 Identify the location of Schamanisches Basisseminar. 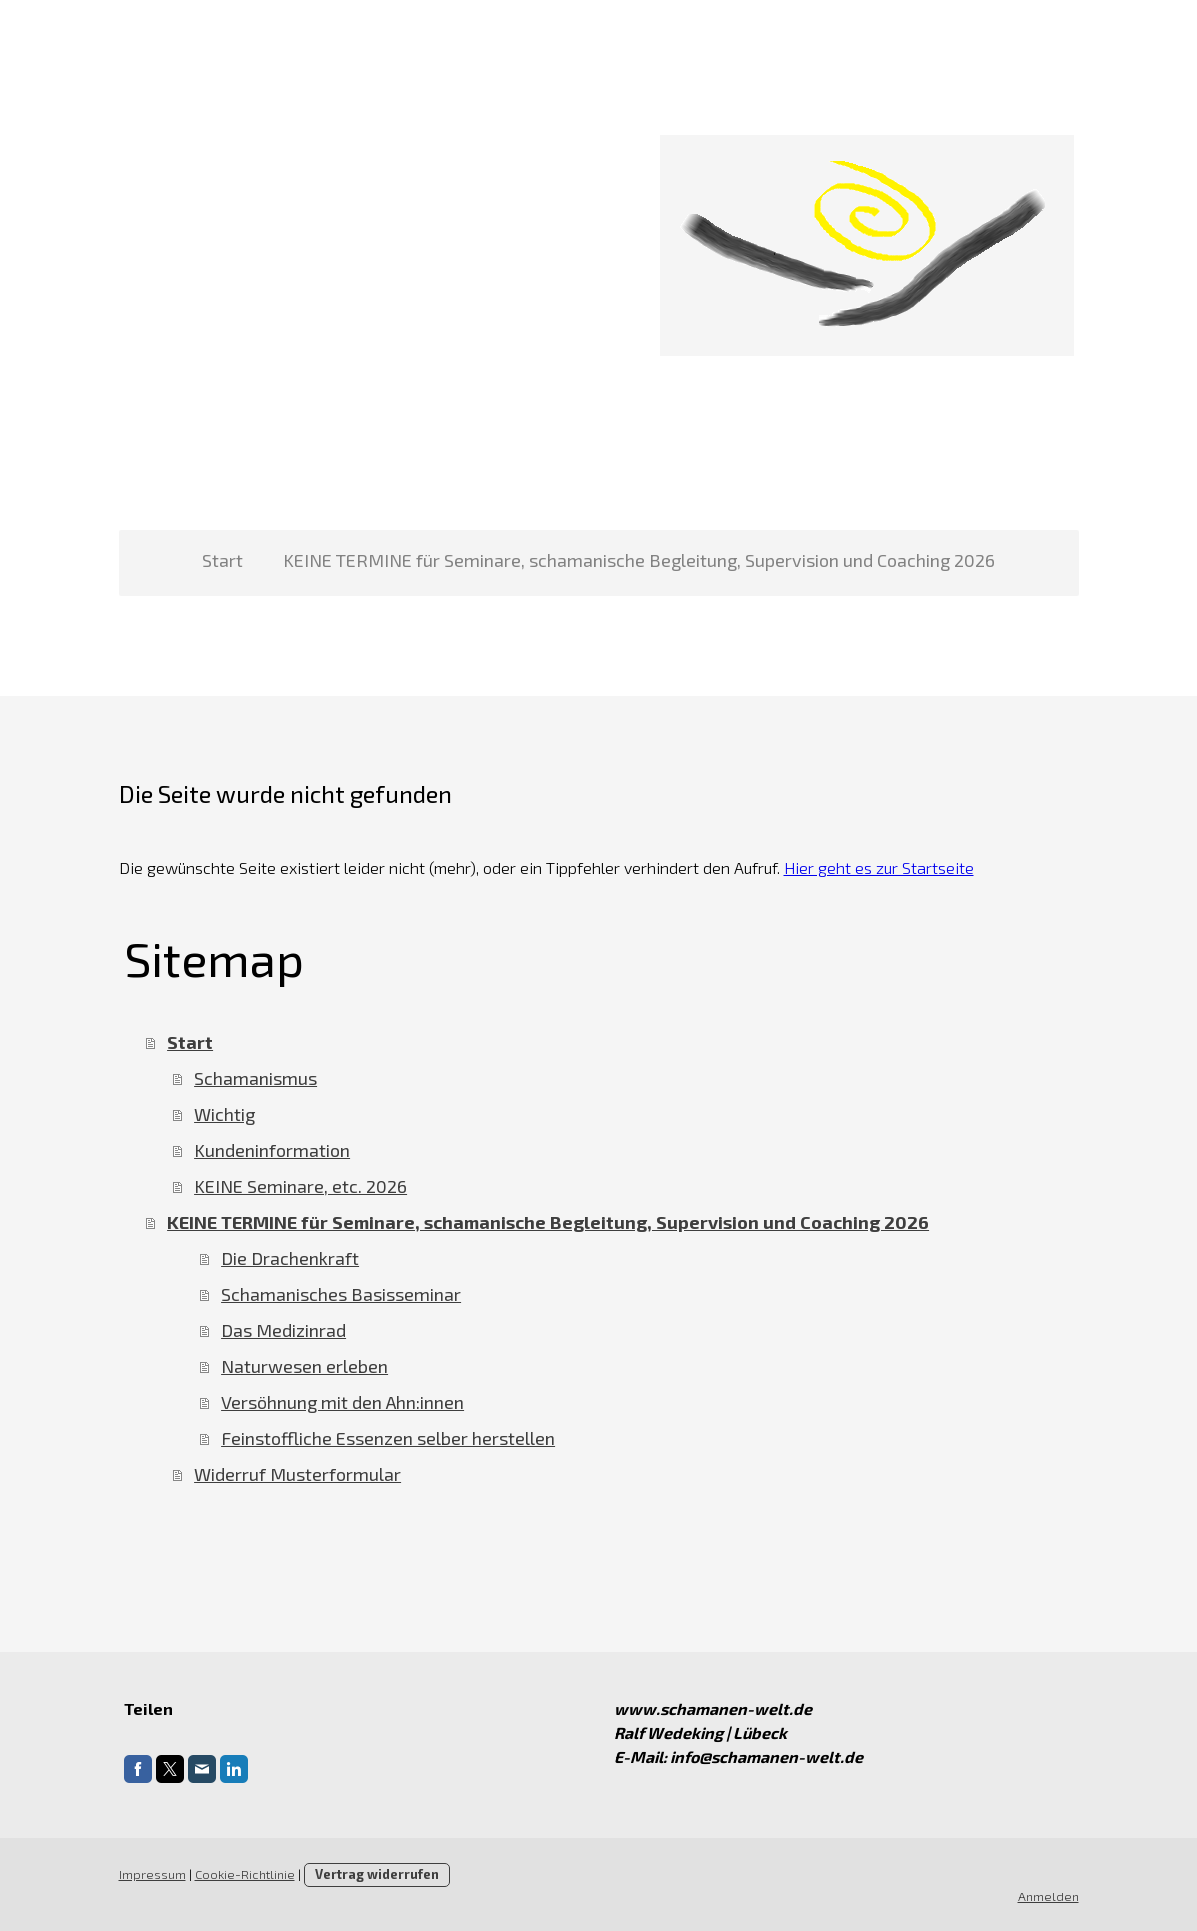
(341, 1294).